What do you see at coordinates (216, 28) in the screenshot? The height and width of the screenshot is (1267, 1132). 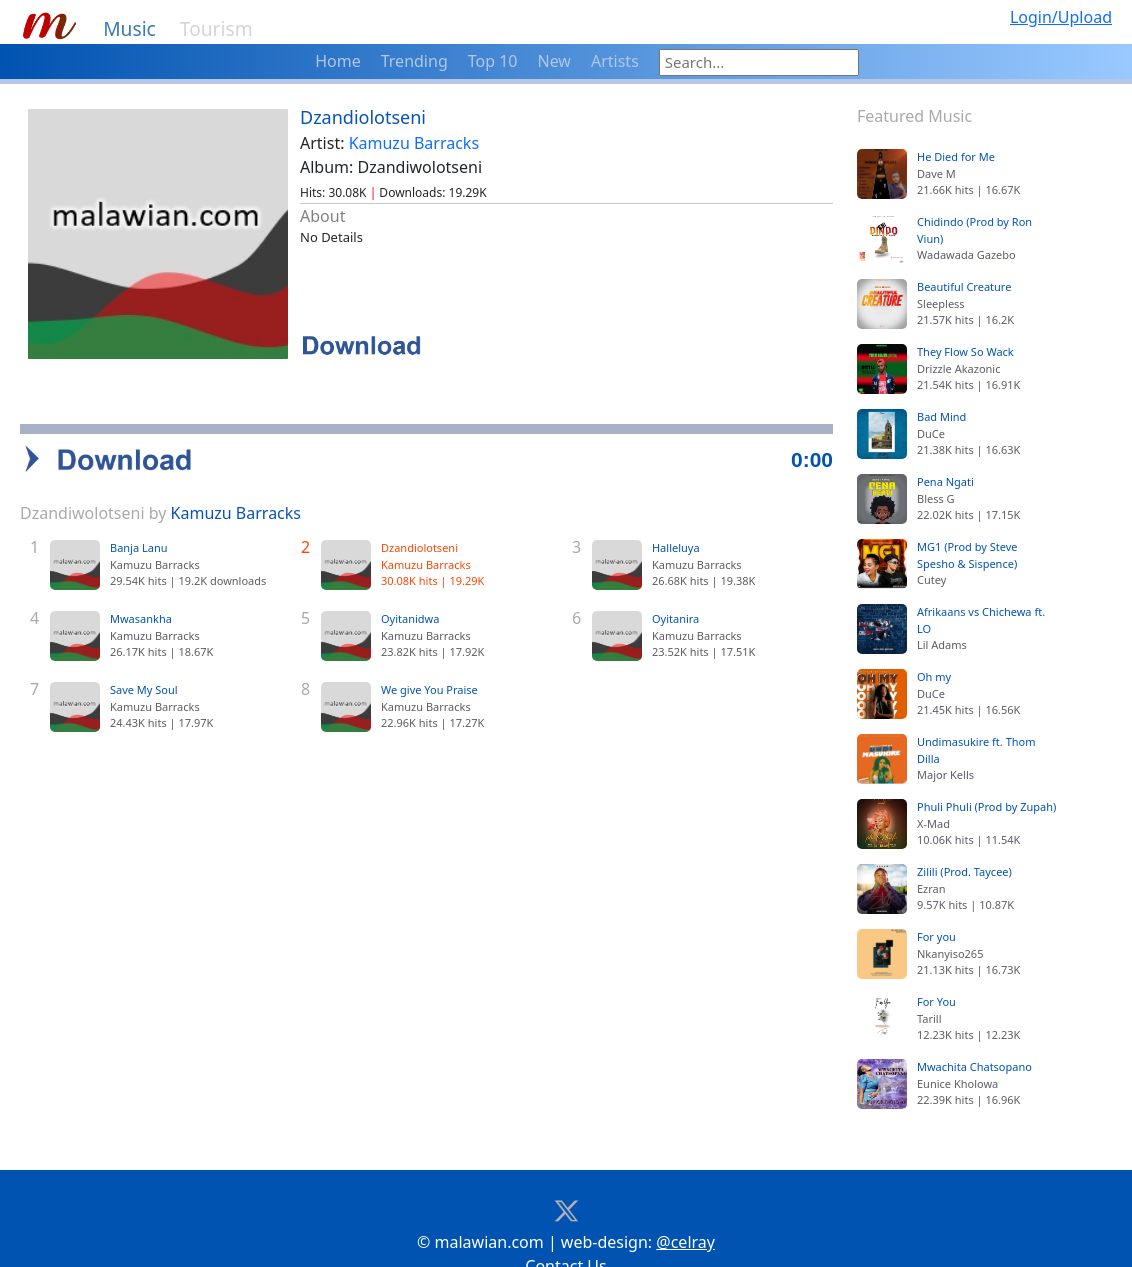 I see `Tourism` at bounding box center [216, 28].